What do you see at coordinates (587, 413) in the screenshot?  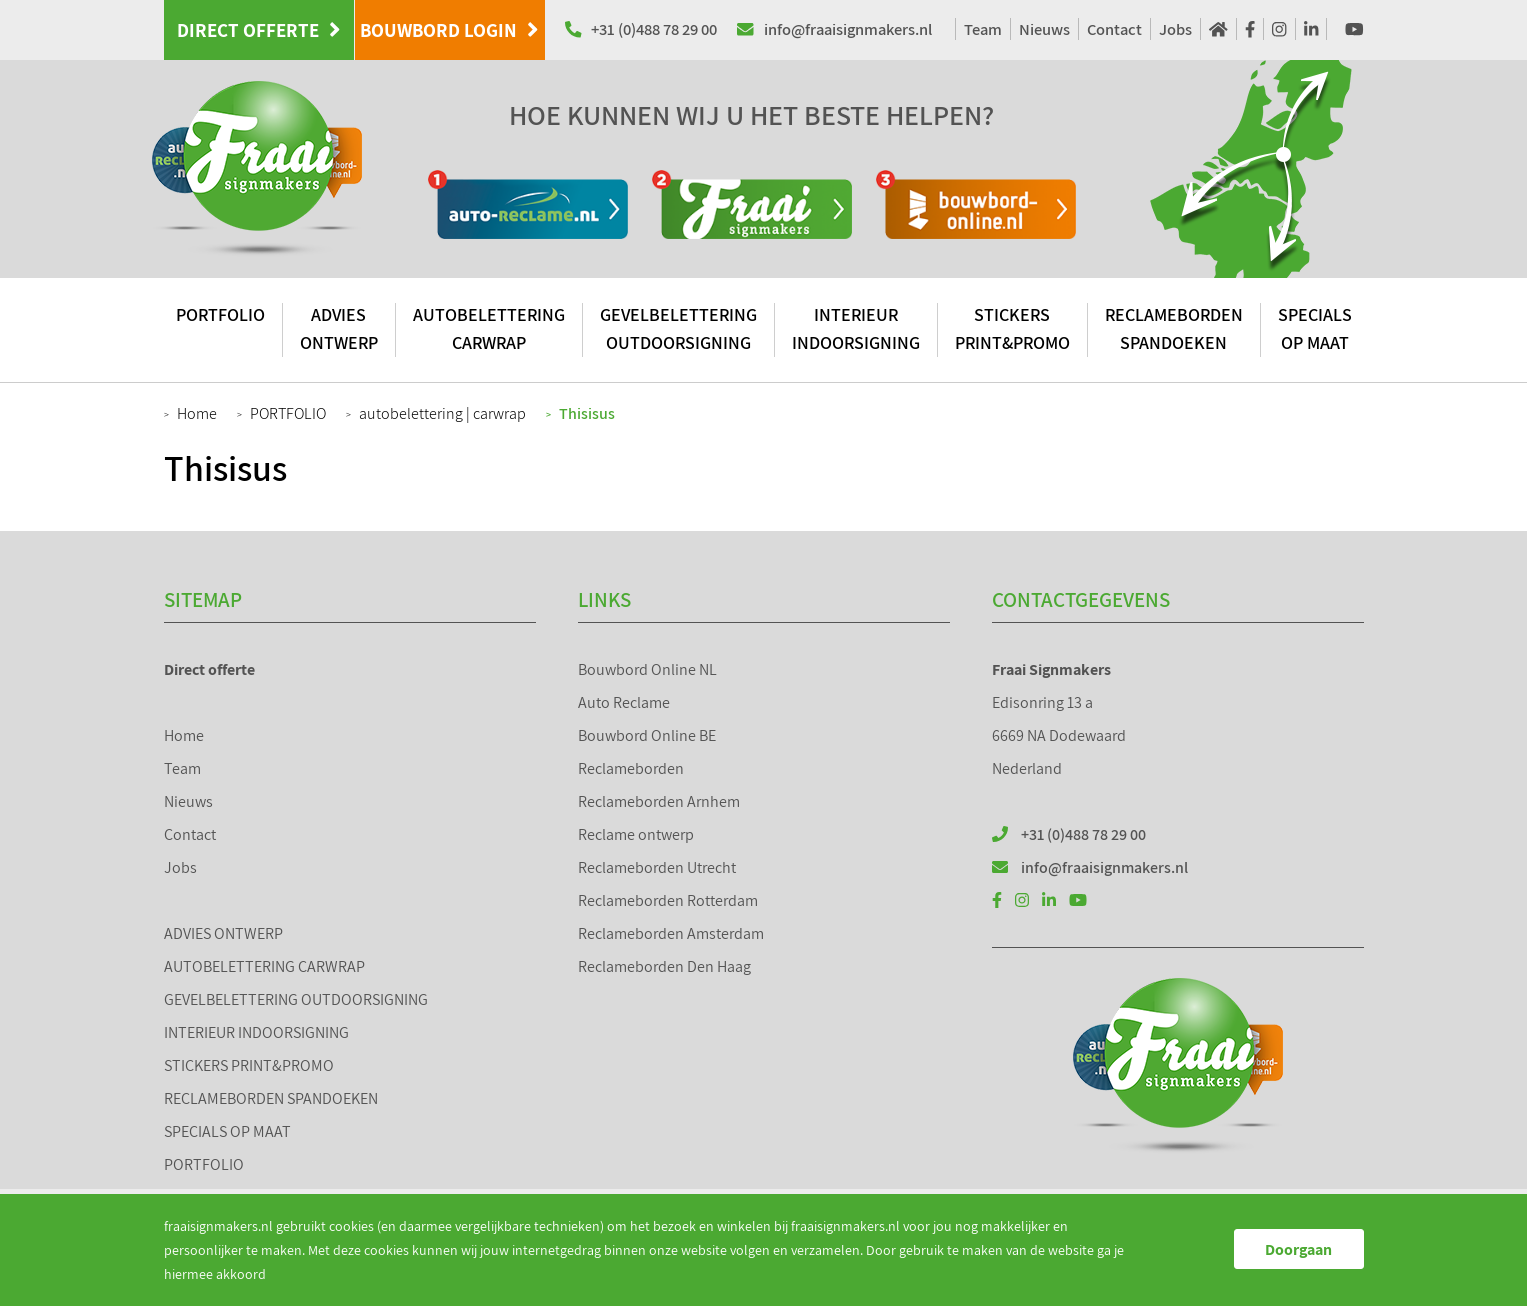 I see `Thisisus` at bounding box center [587, 413].